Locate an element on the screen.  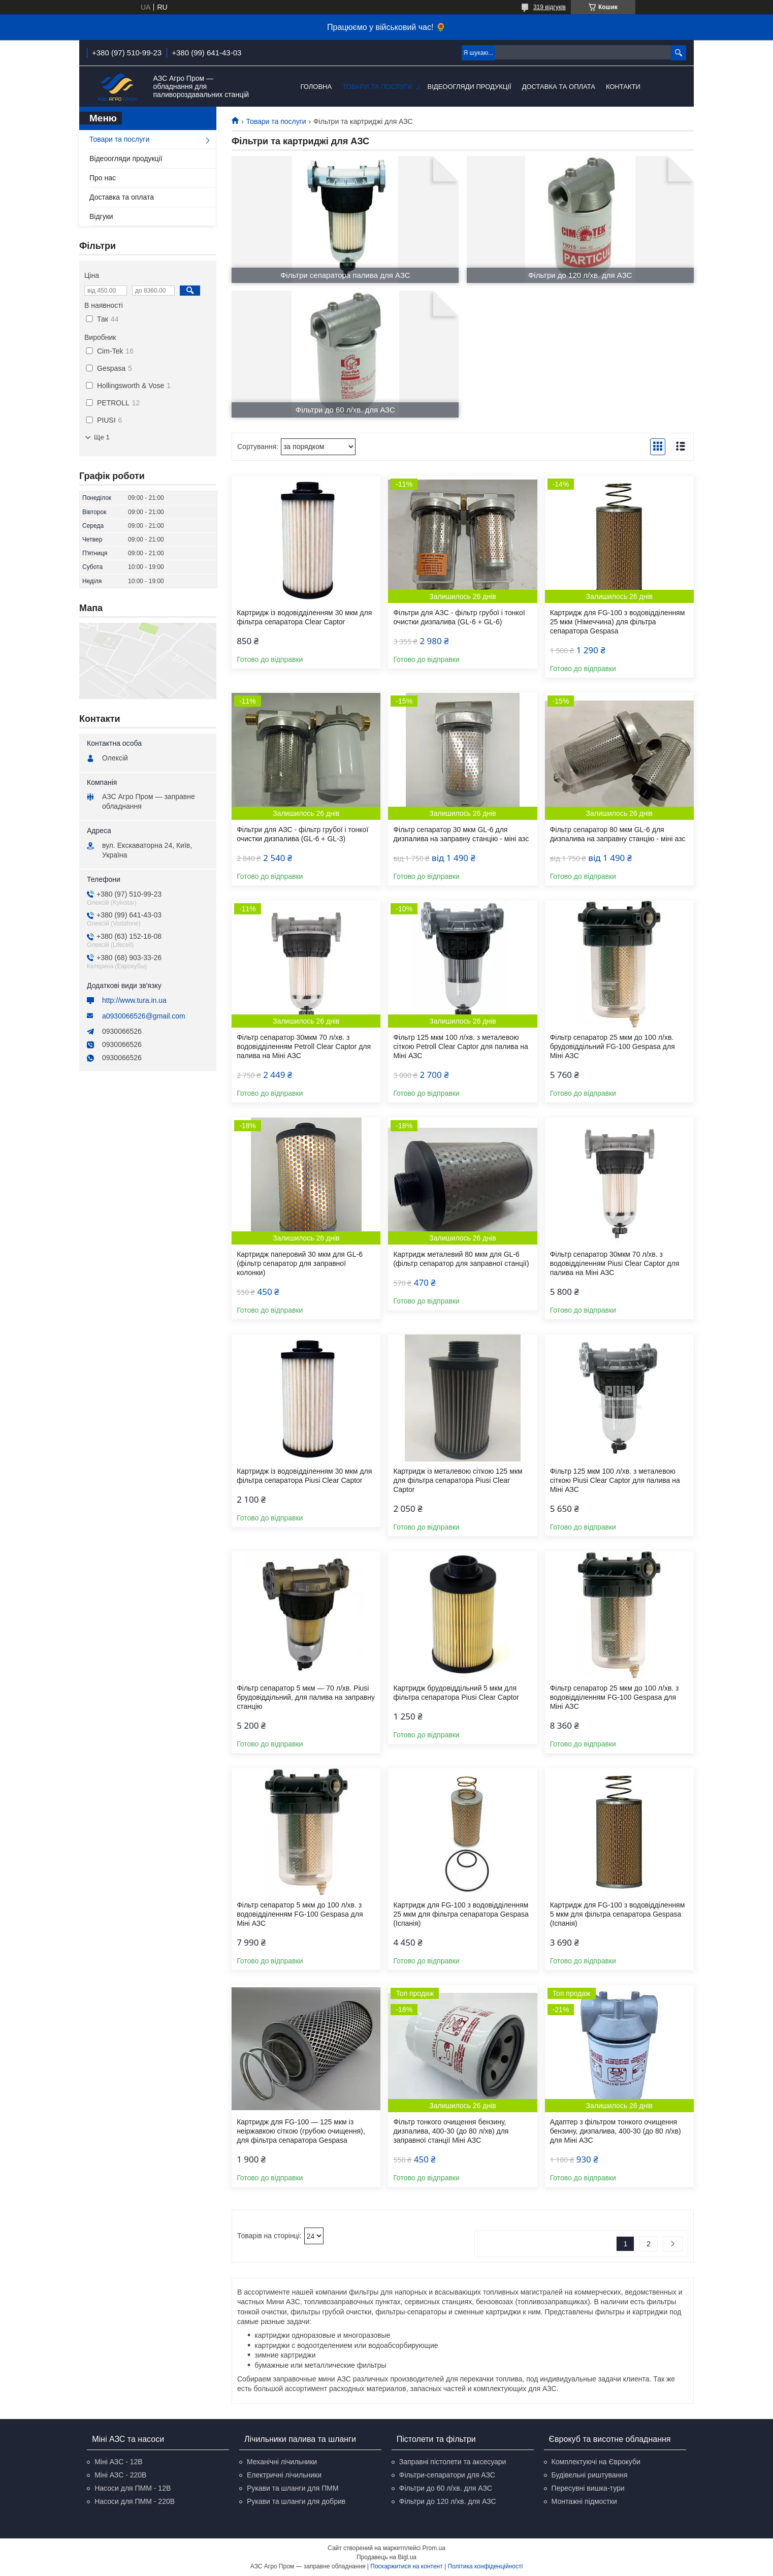
Відеоогляди продукції is located at coordinates (469, 86).